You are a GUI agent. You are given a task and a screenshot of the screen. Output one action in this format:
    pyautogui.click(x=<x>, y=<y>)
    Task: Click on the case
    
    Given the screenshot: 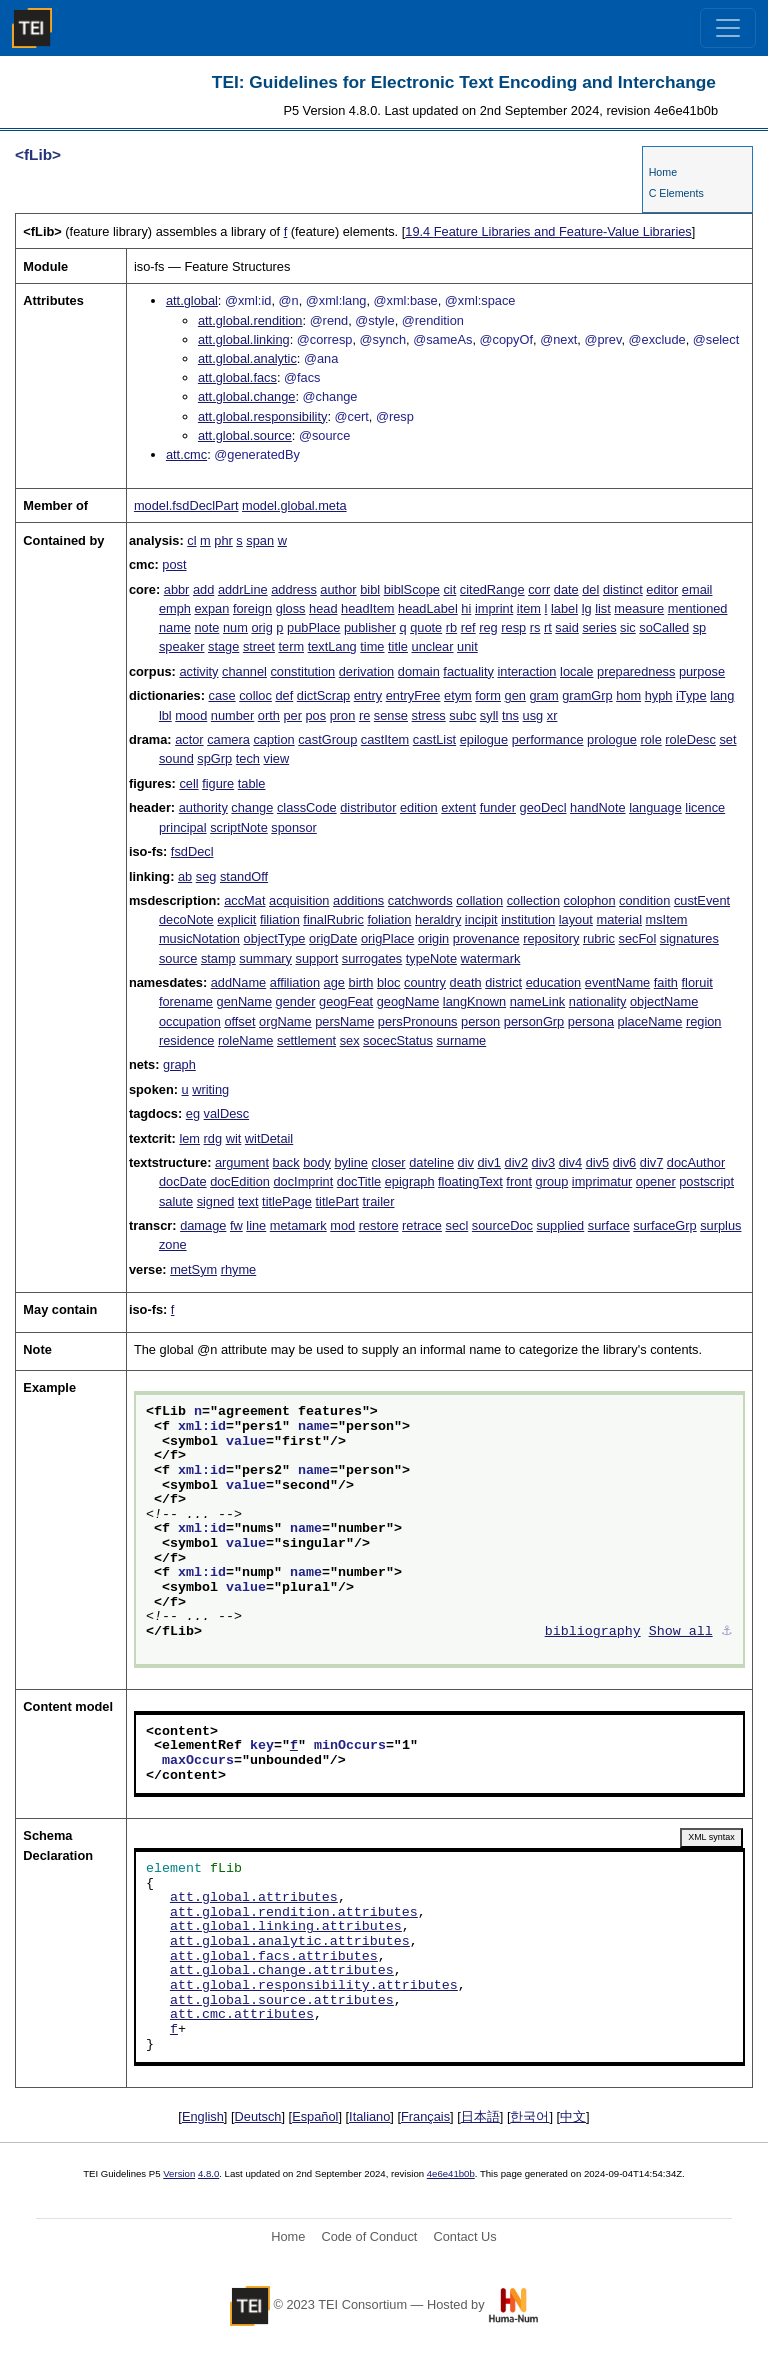 What is the action you would take?
    pyautogui.click(x=222, y=695)
    